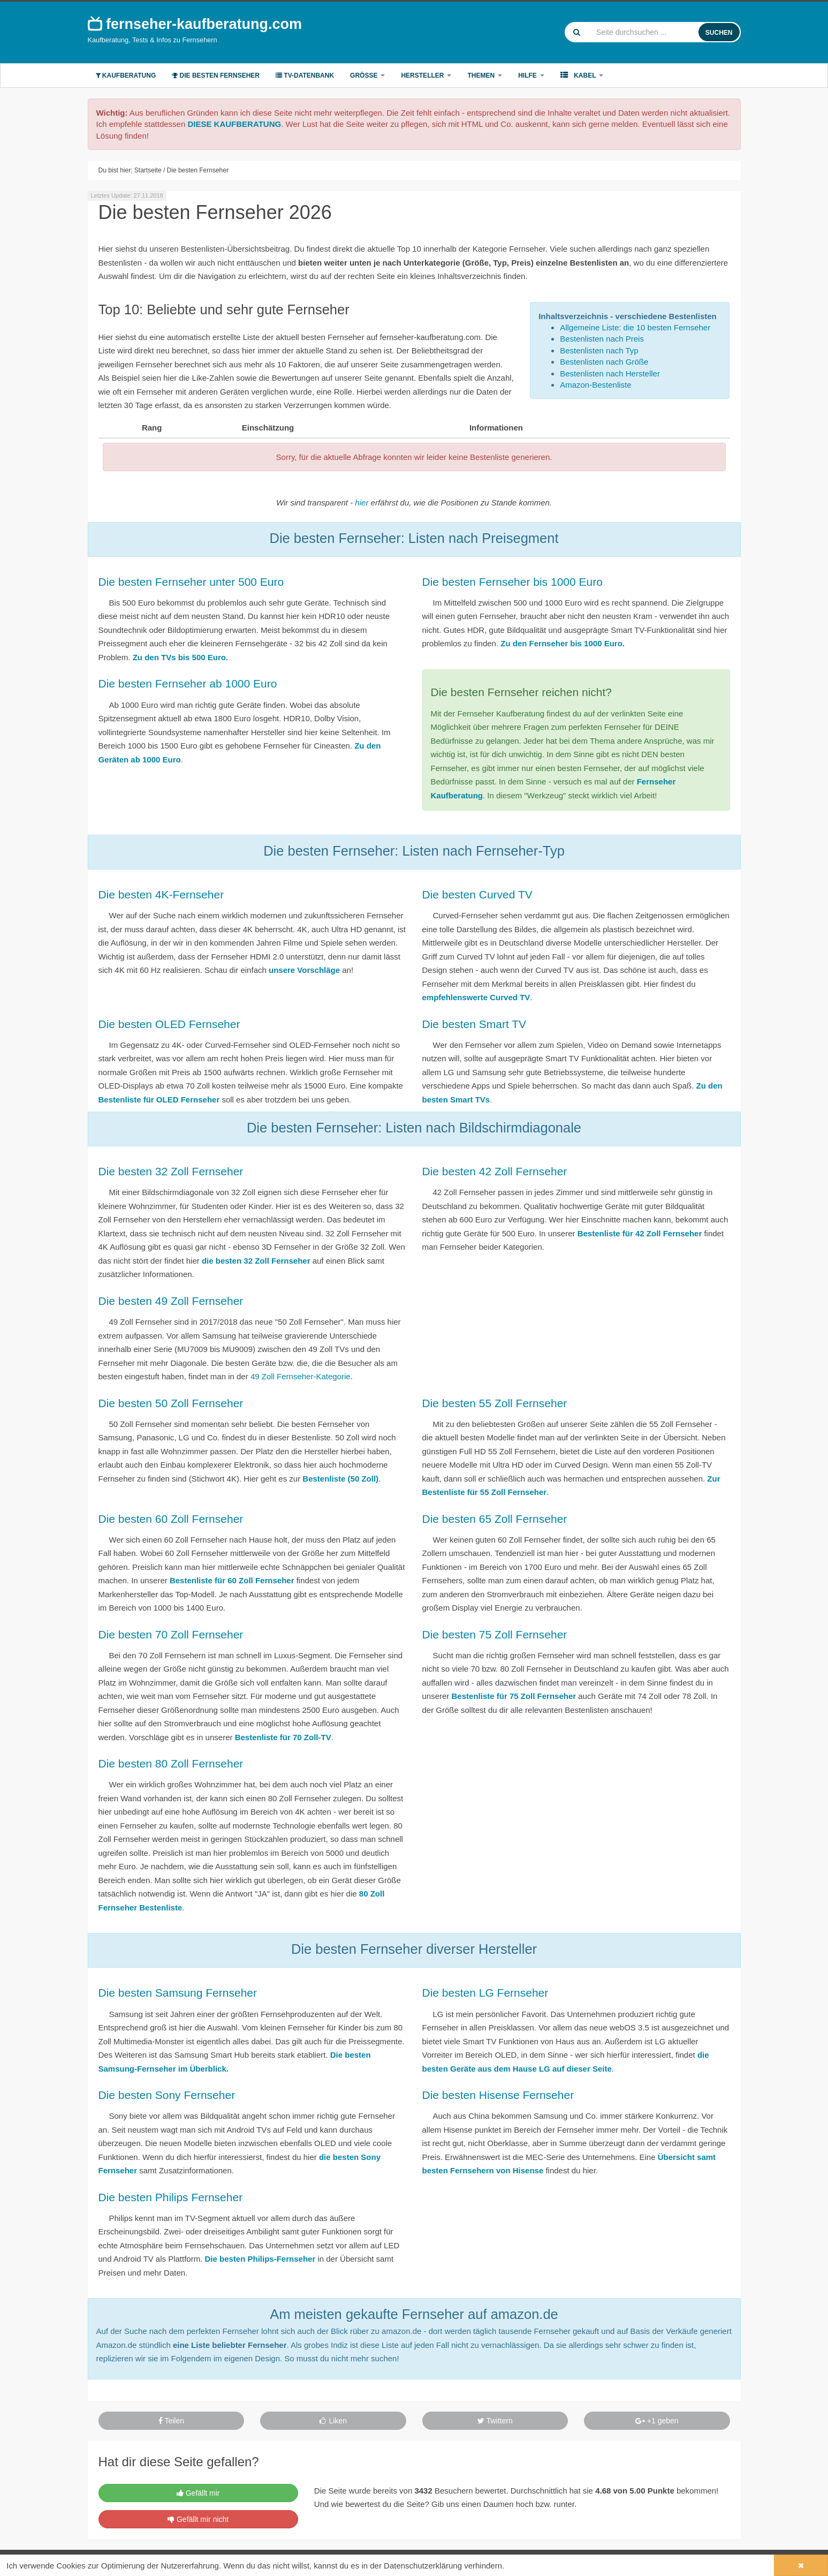 This screenshot has height=2576, width=828. I want to click on Bestenliste (50 Zoll), so click(340, 1478).